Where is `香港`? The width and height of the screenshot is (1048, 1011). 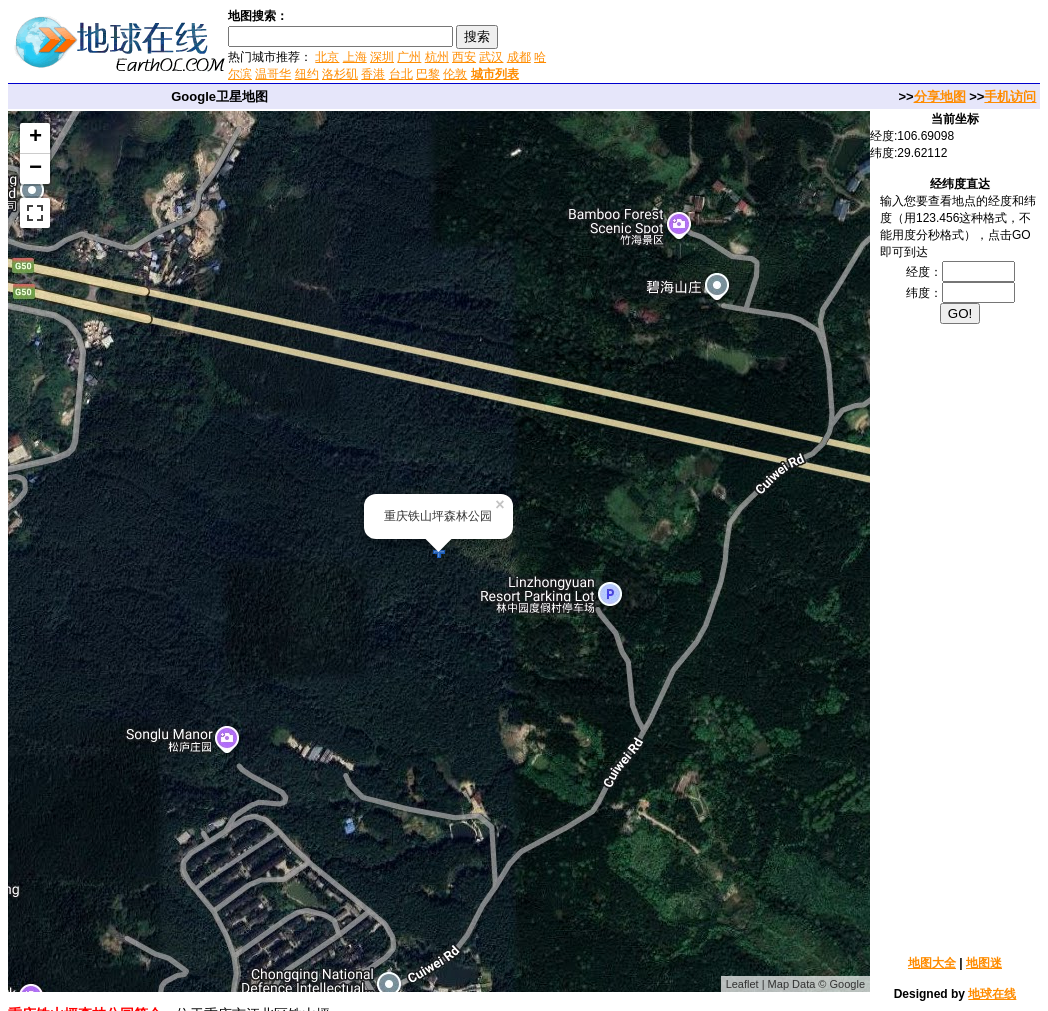 香港 is located at coordinates (373, 74).